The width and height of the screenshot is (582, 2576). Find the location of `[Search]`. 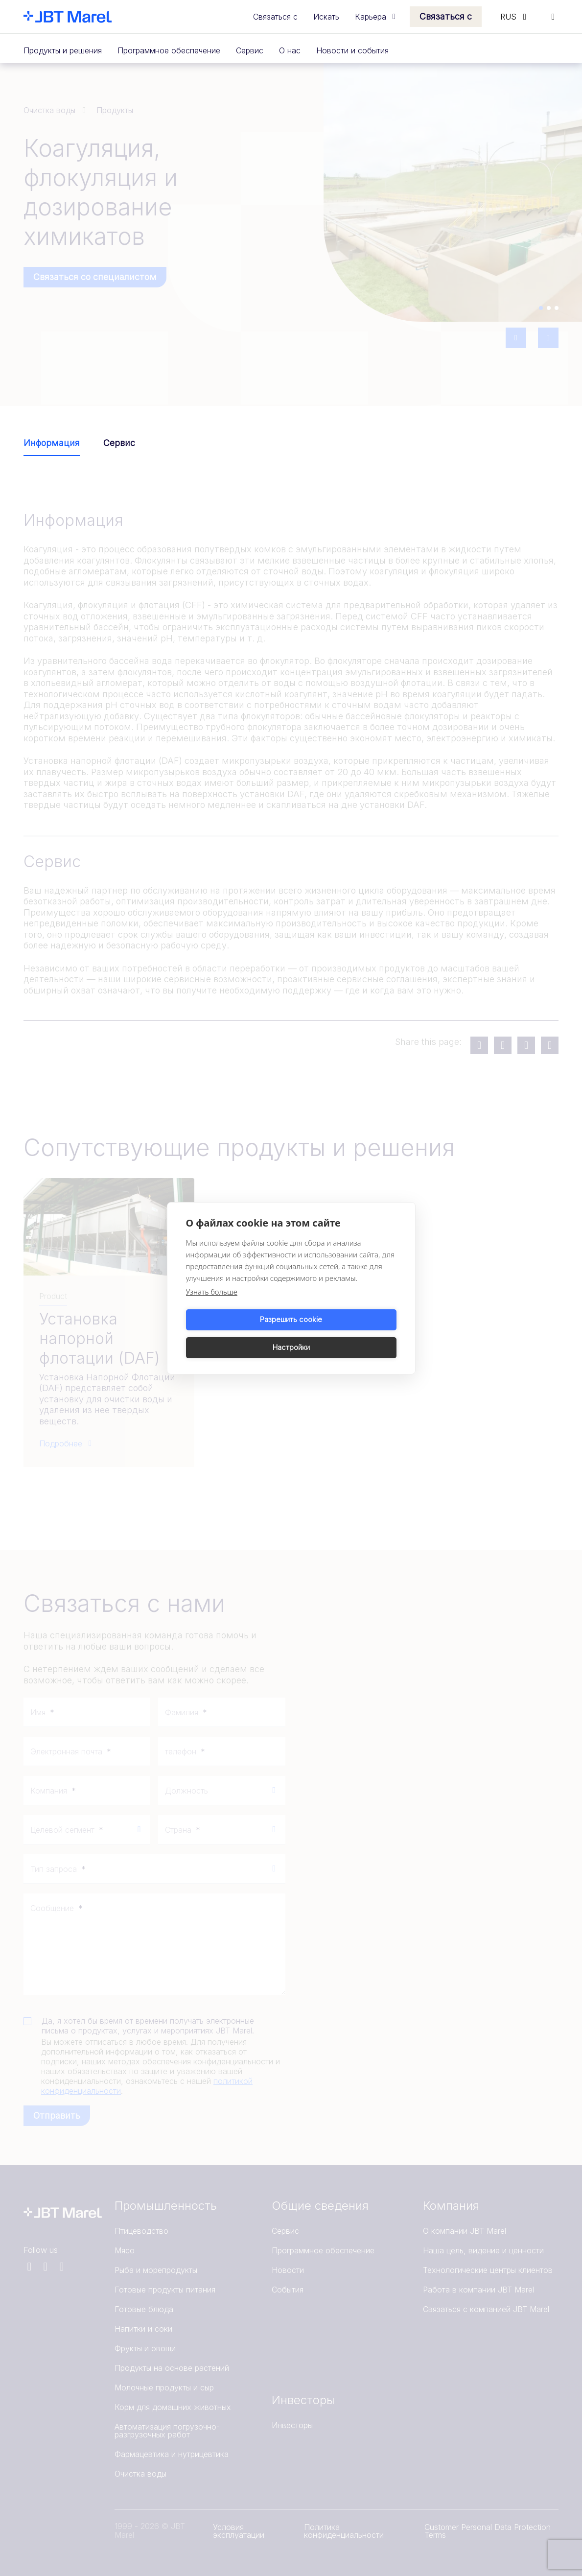

[Search] is located at coordinates (553, 16).